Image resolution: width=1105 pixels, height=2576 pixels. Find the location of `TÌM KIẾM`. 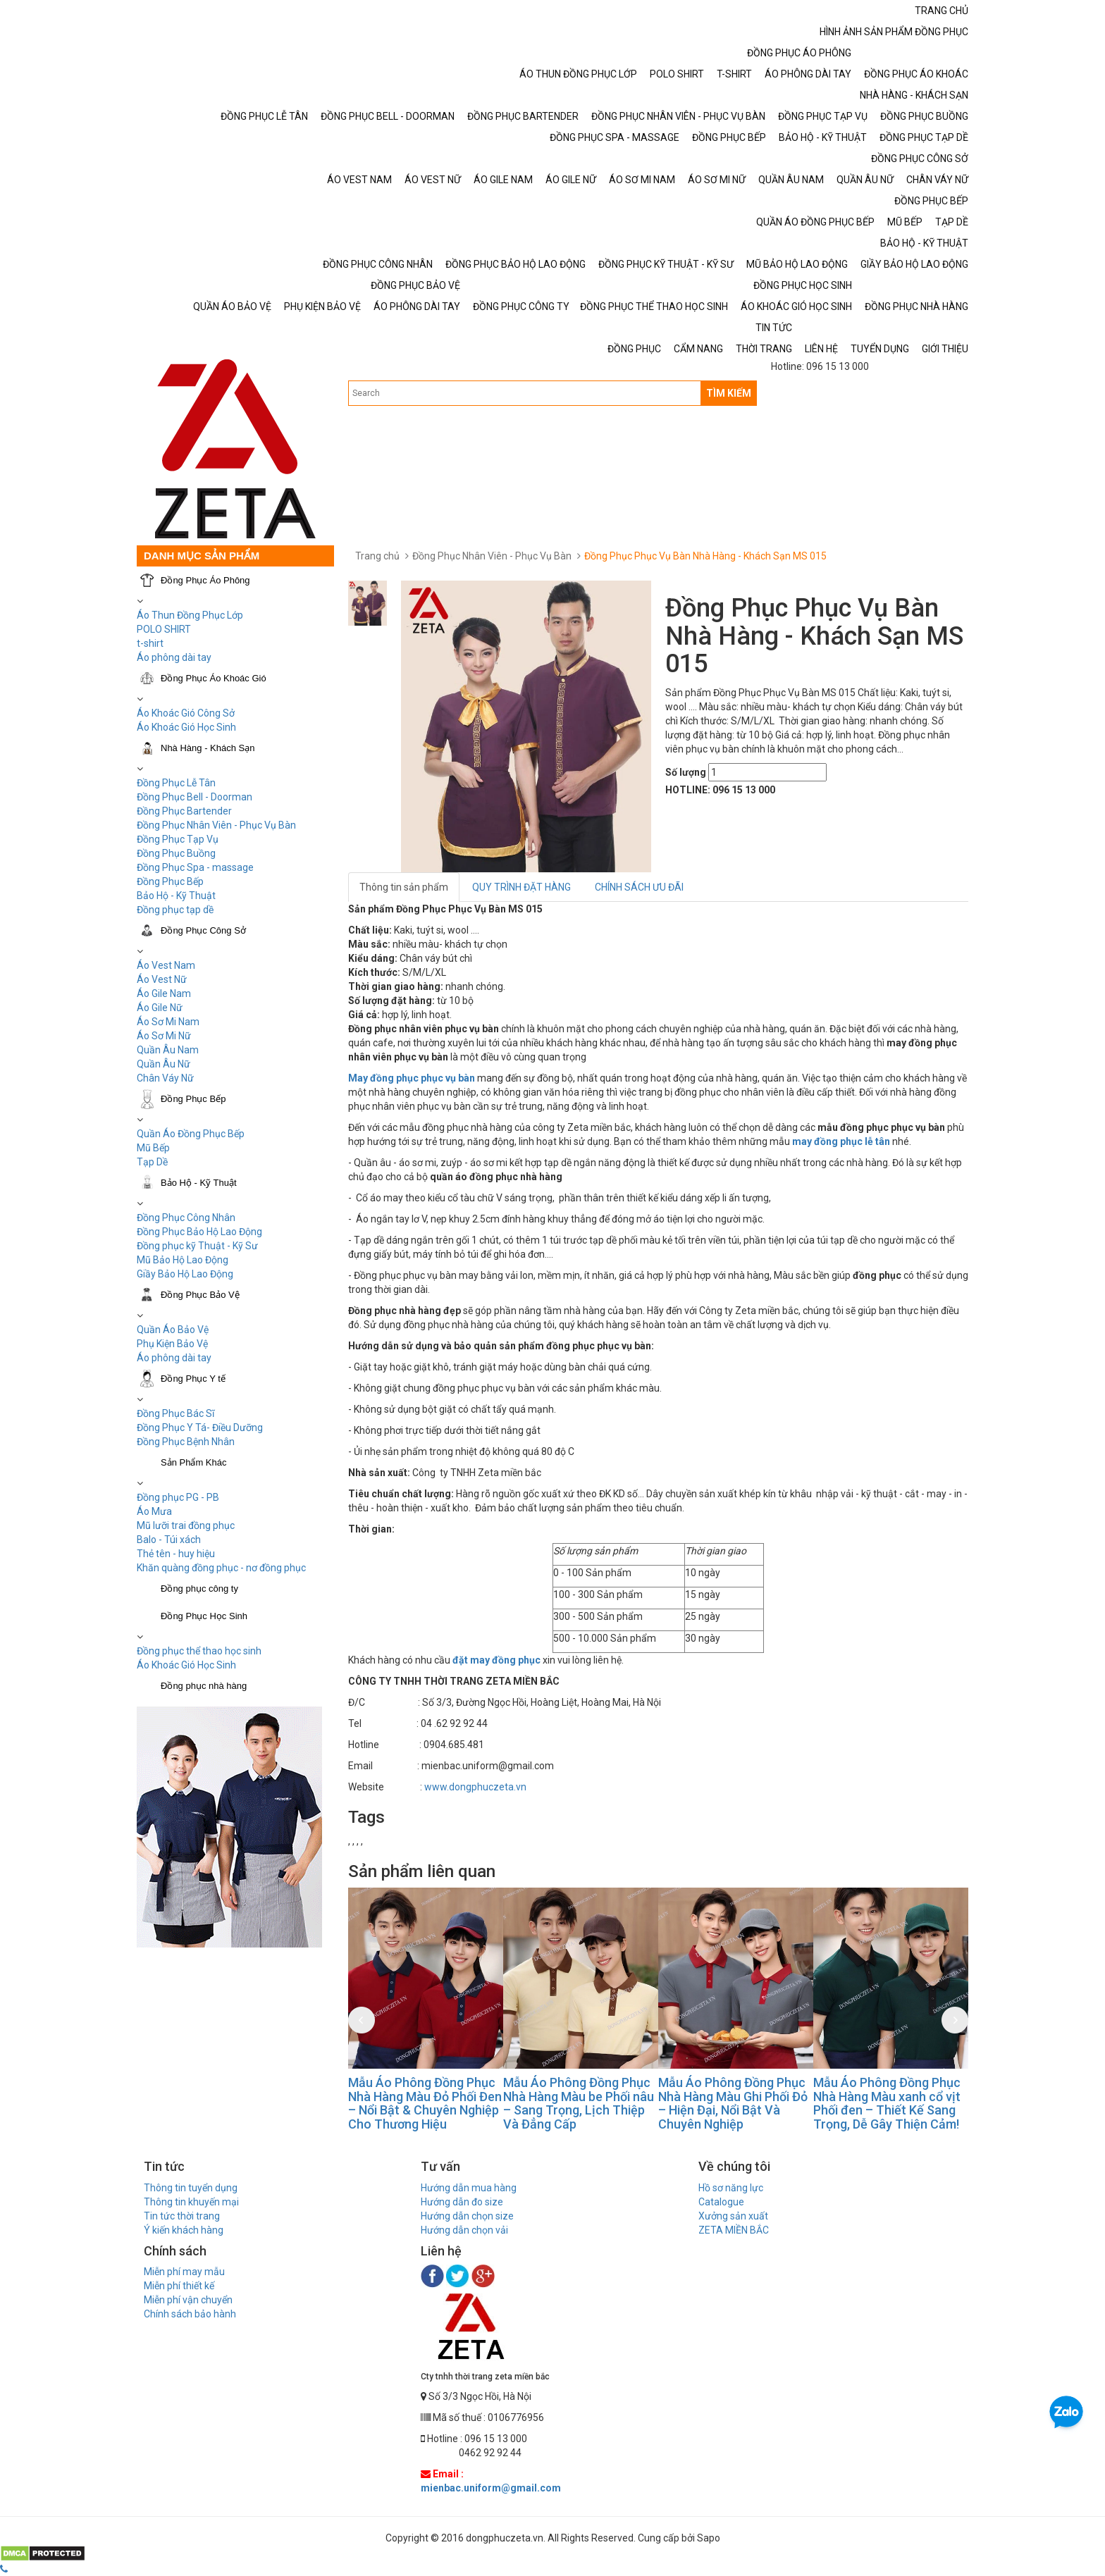

TÌM KIẾM is located at coordinates (728, 393).